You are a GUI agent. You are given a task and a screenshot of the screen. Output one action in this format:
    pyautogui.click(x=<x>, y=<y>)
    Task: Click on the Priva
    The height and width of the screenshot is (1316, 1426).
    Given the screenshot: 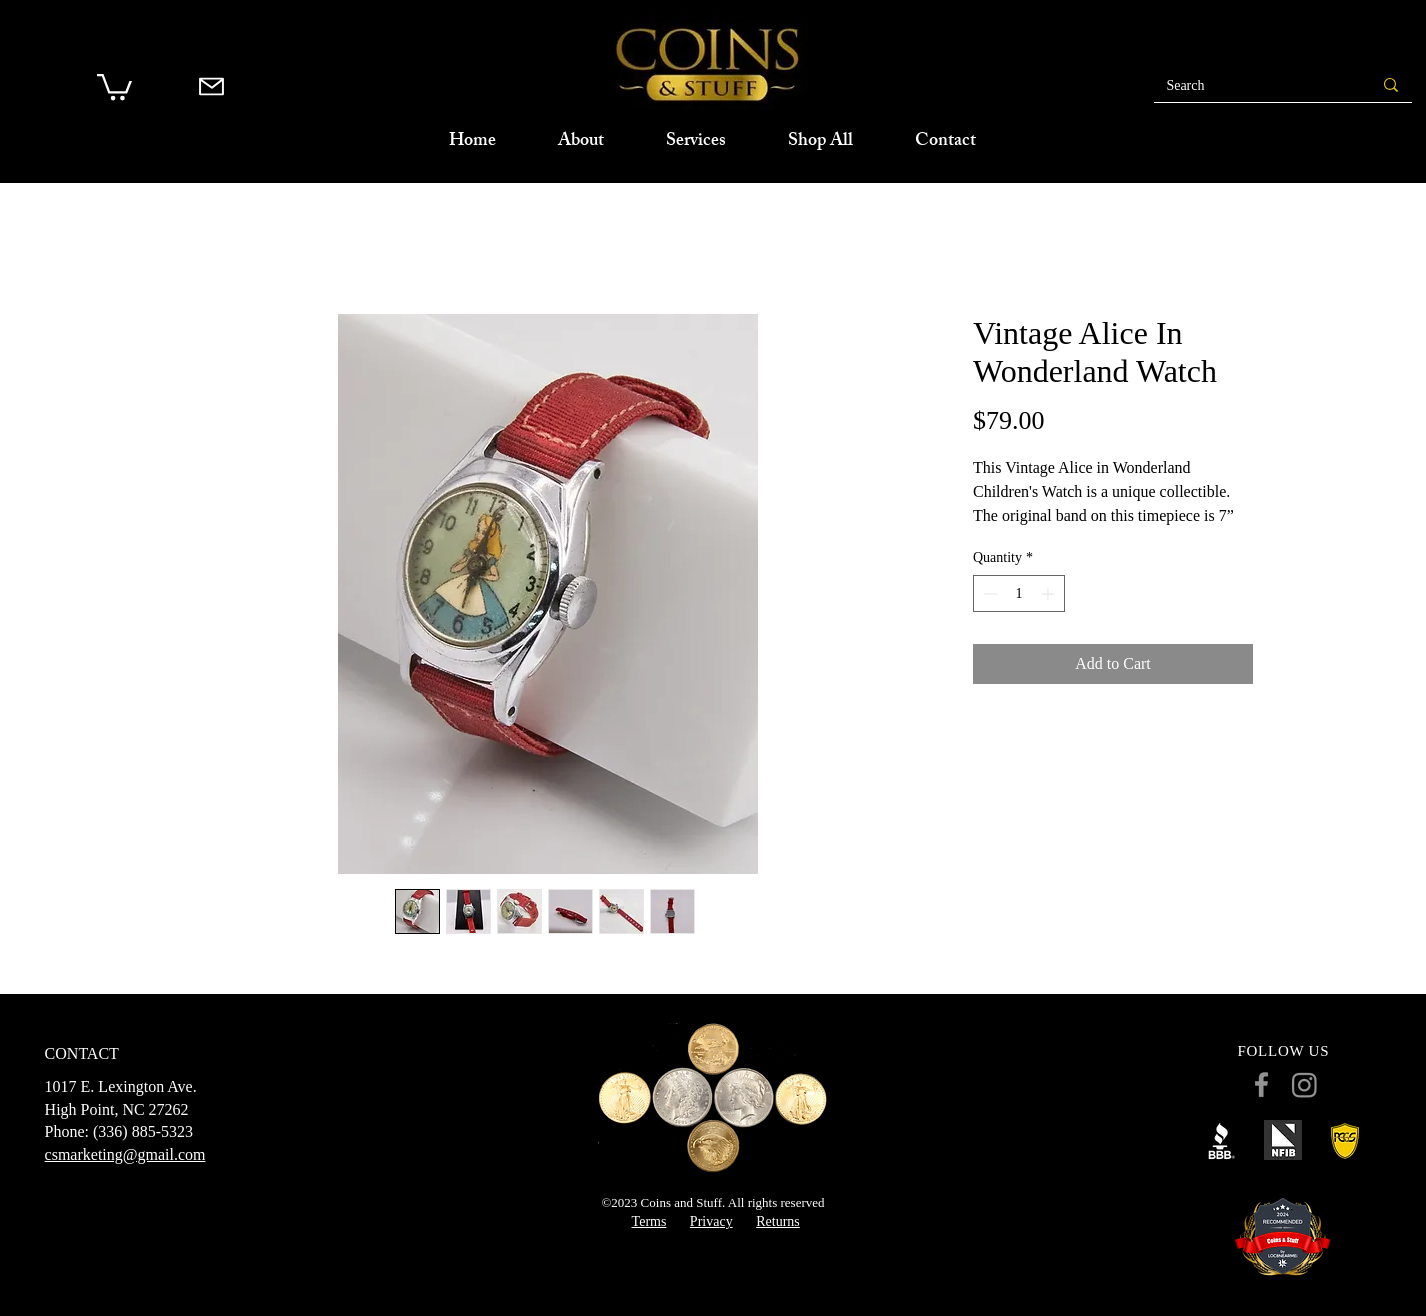 What is the action you would take?
    pyautogui.click(x=705, y=1221)
    